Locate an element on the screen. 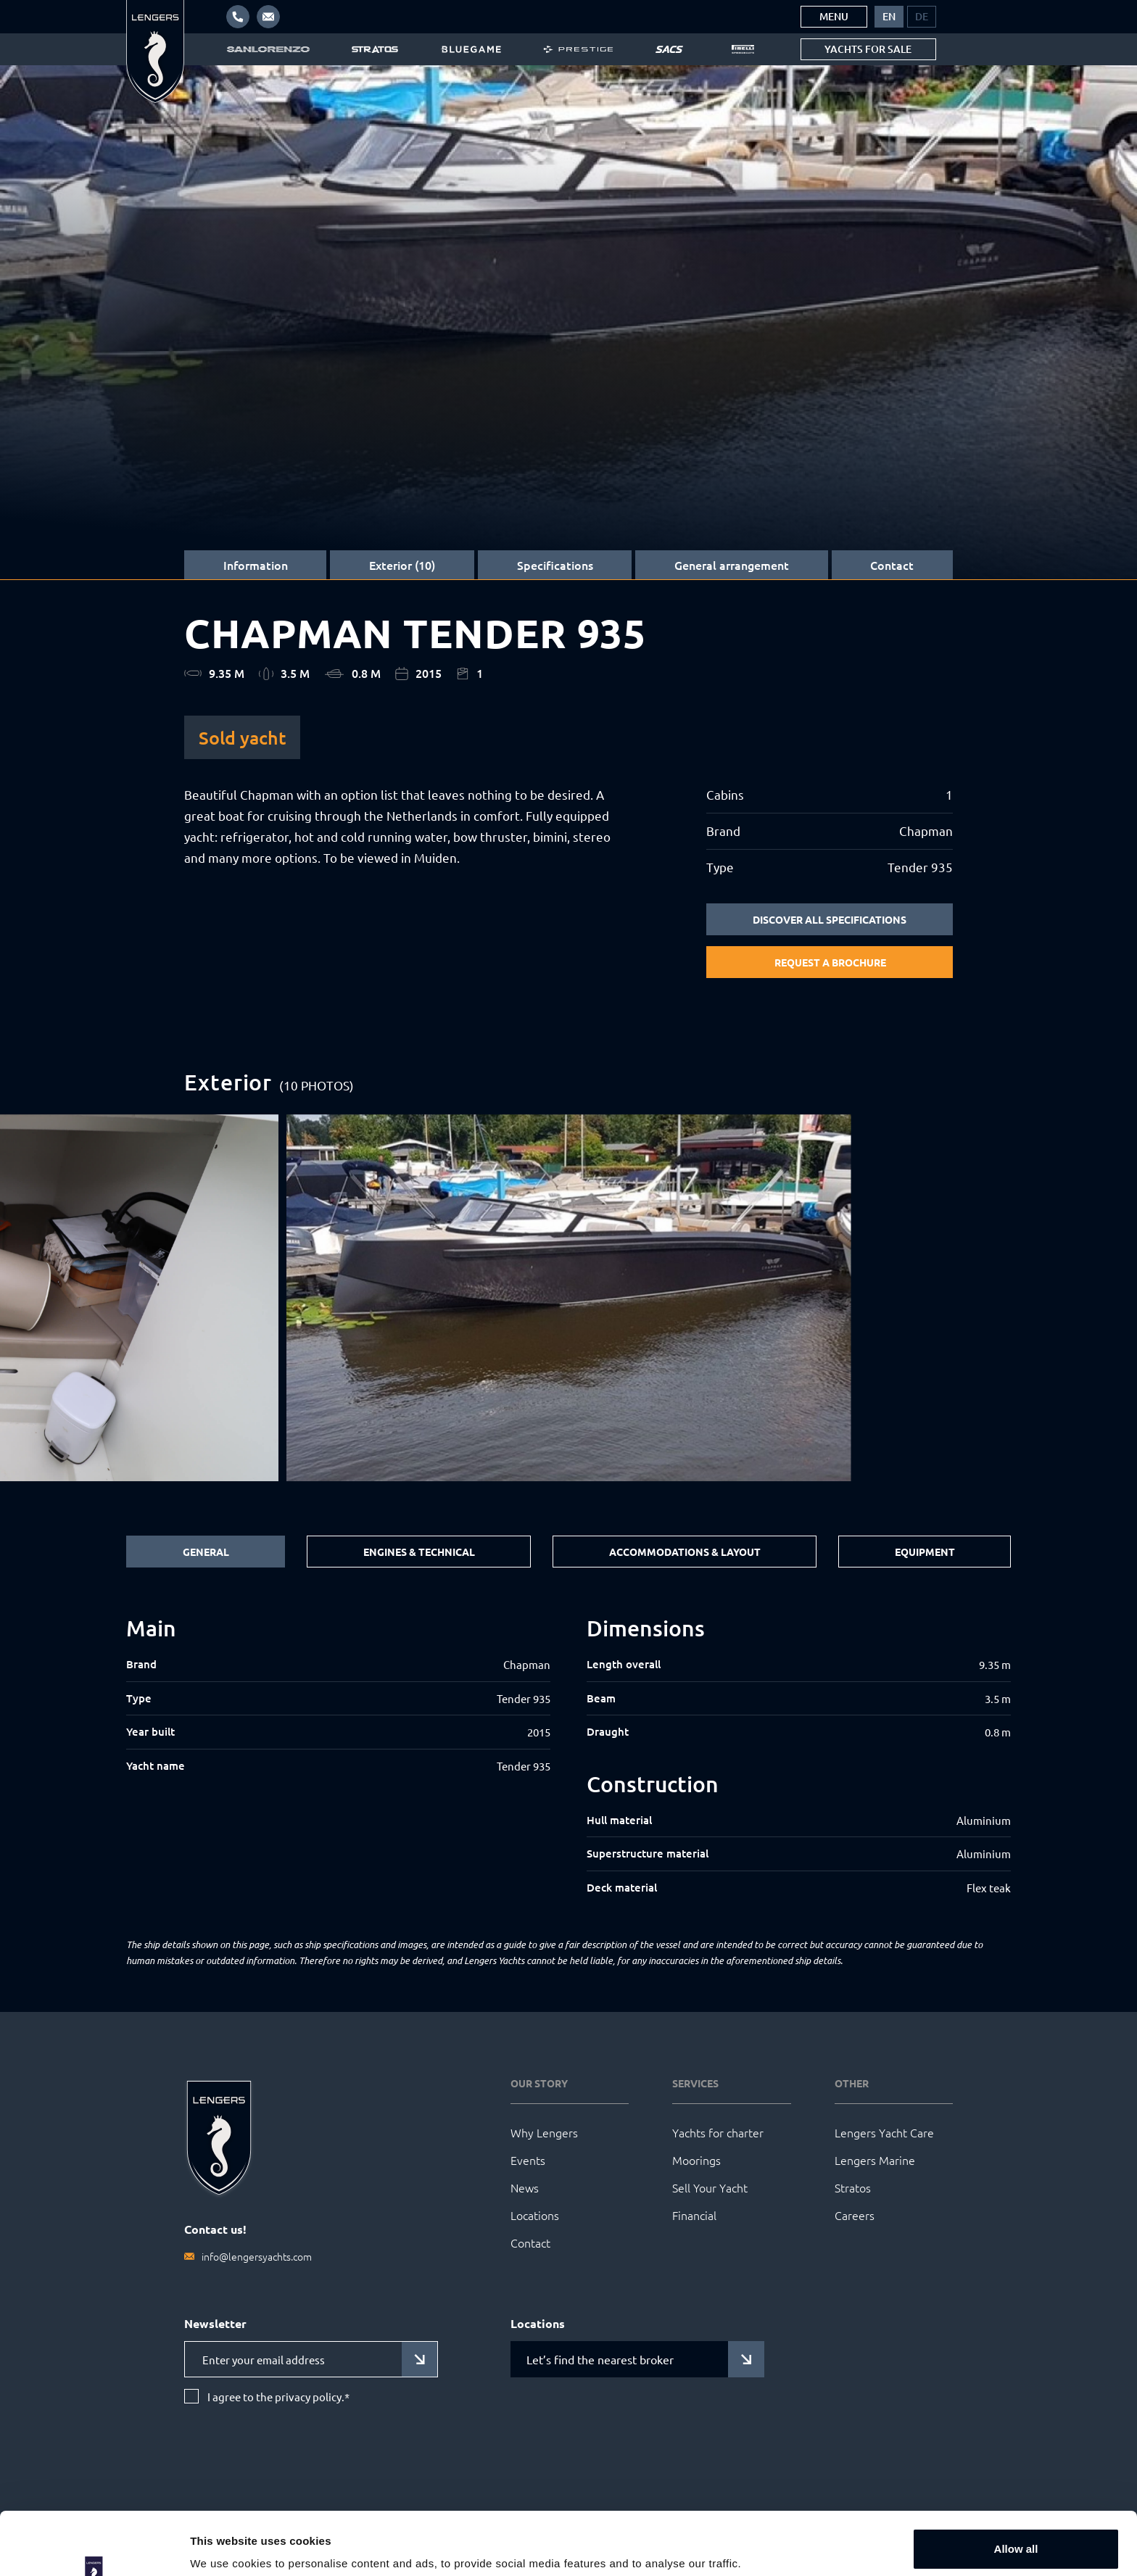 This screenshot has height=2576, width=1137. [group] is located at coordinates (568, 1297).